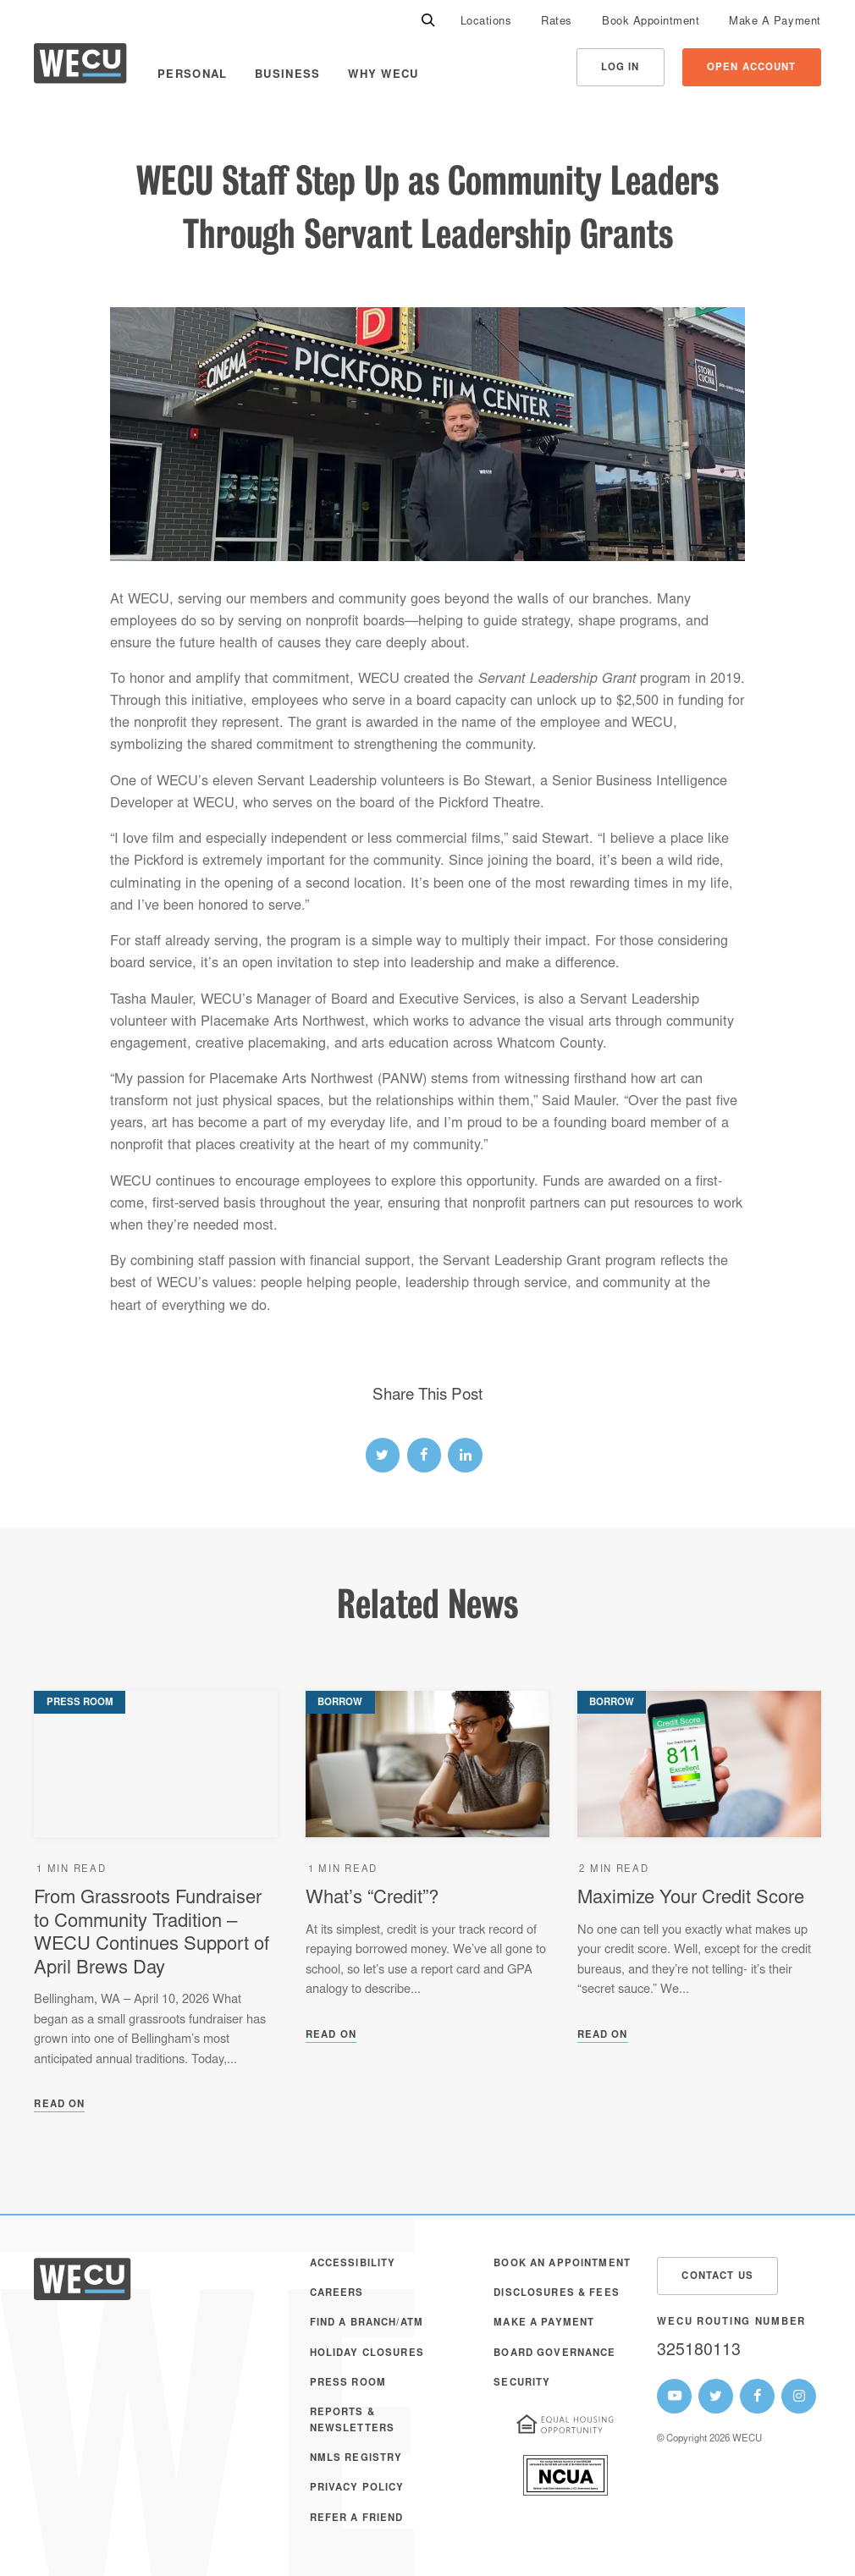  I want to click on Find a Branch/ATM, so click(366, 2323).